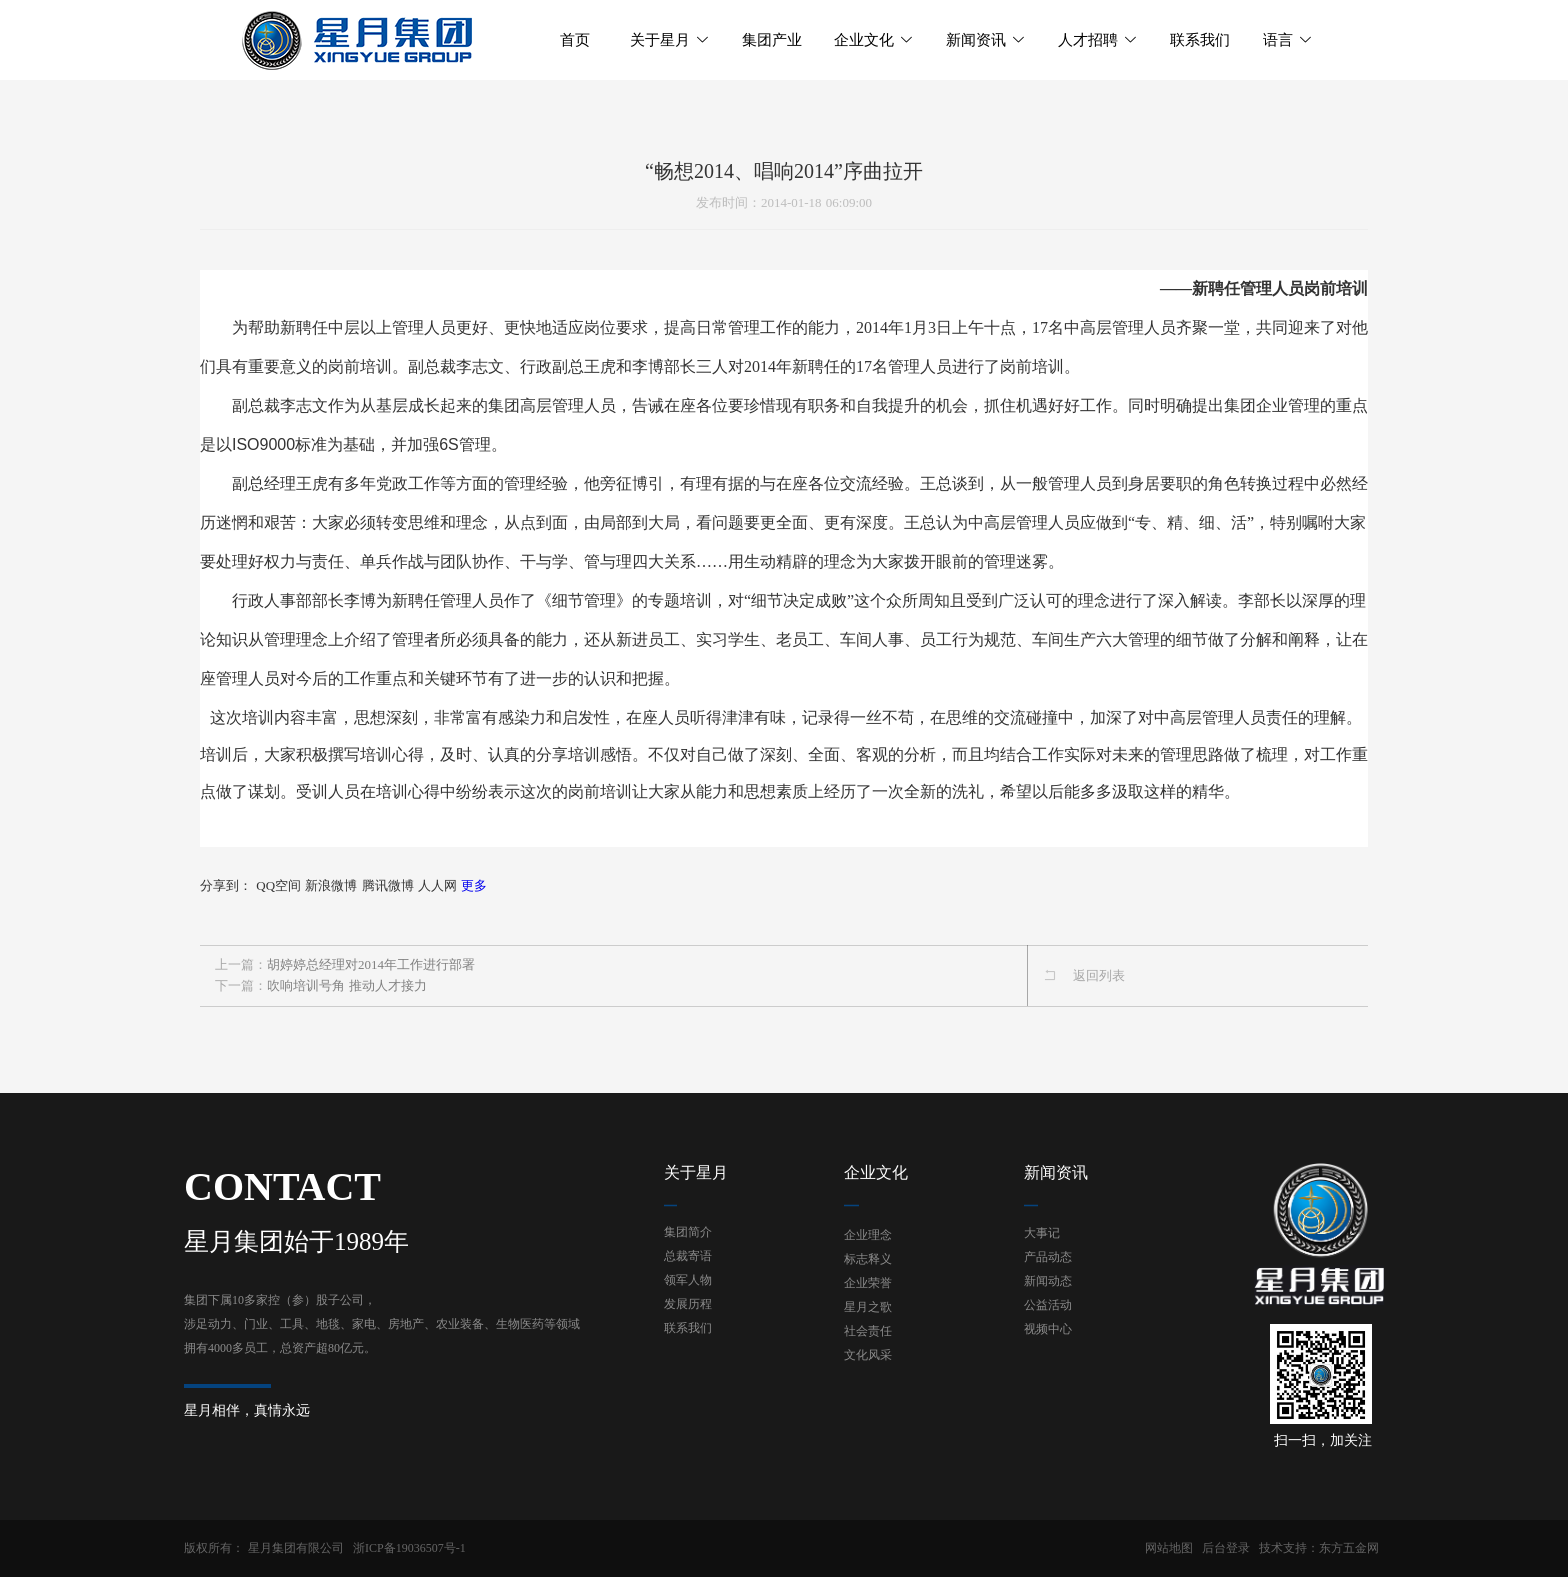 The image size is (1568, 1577). I want to click on 总裁寄语, so click(688, 1256).